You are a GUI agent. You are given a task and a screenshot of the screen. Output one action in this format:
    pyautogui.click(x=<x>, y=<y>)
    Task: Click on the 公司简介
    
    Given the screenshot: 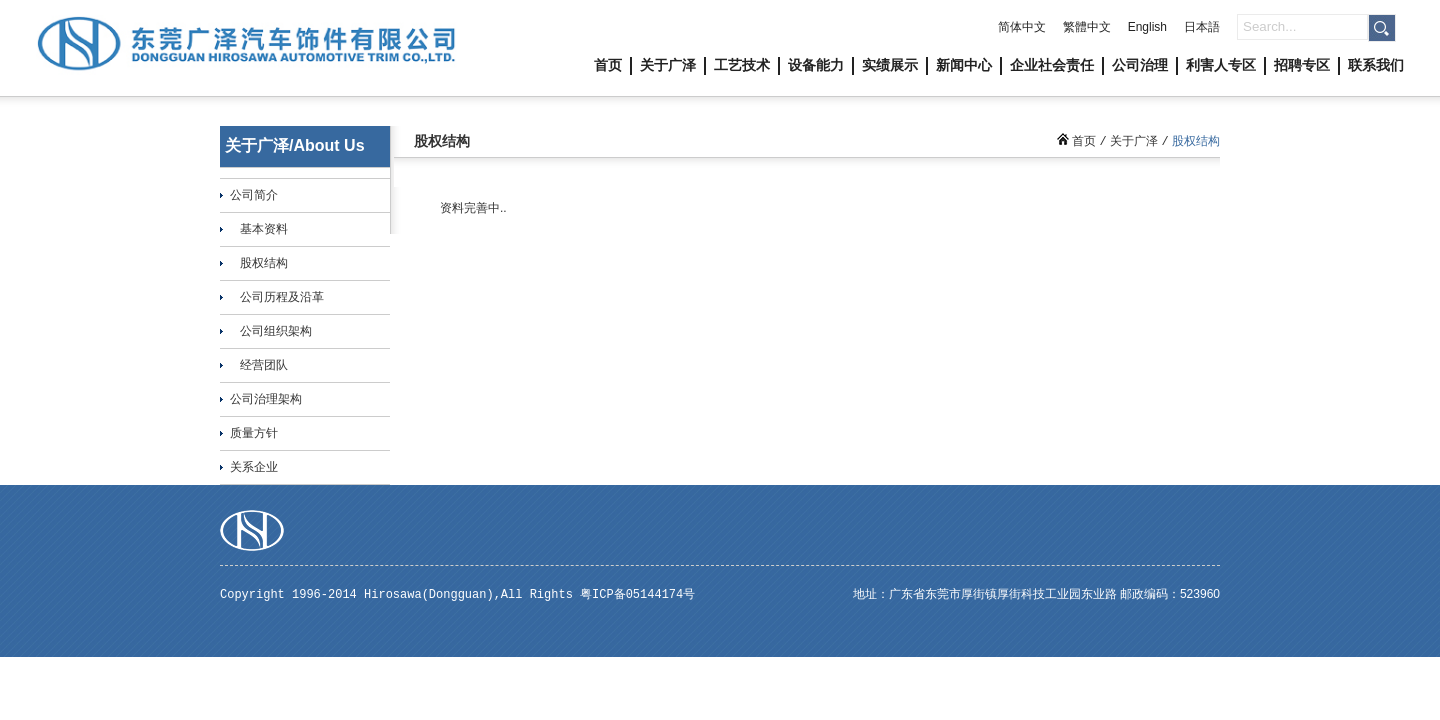 What is the action you would take?
    pyautogui.click(x=254, y=195)
    